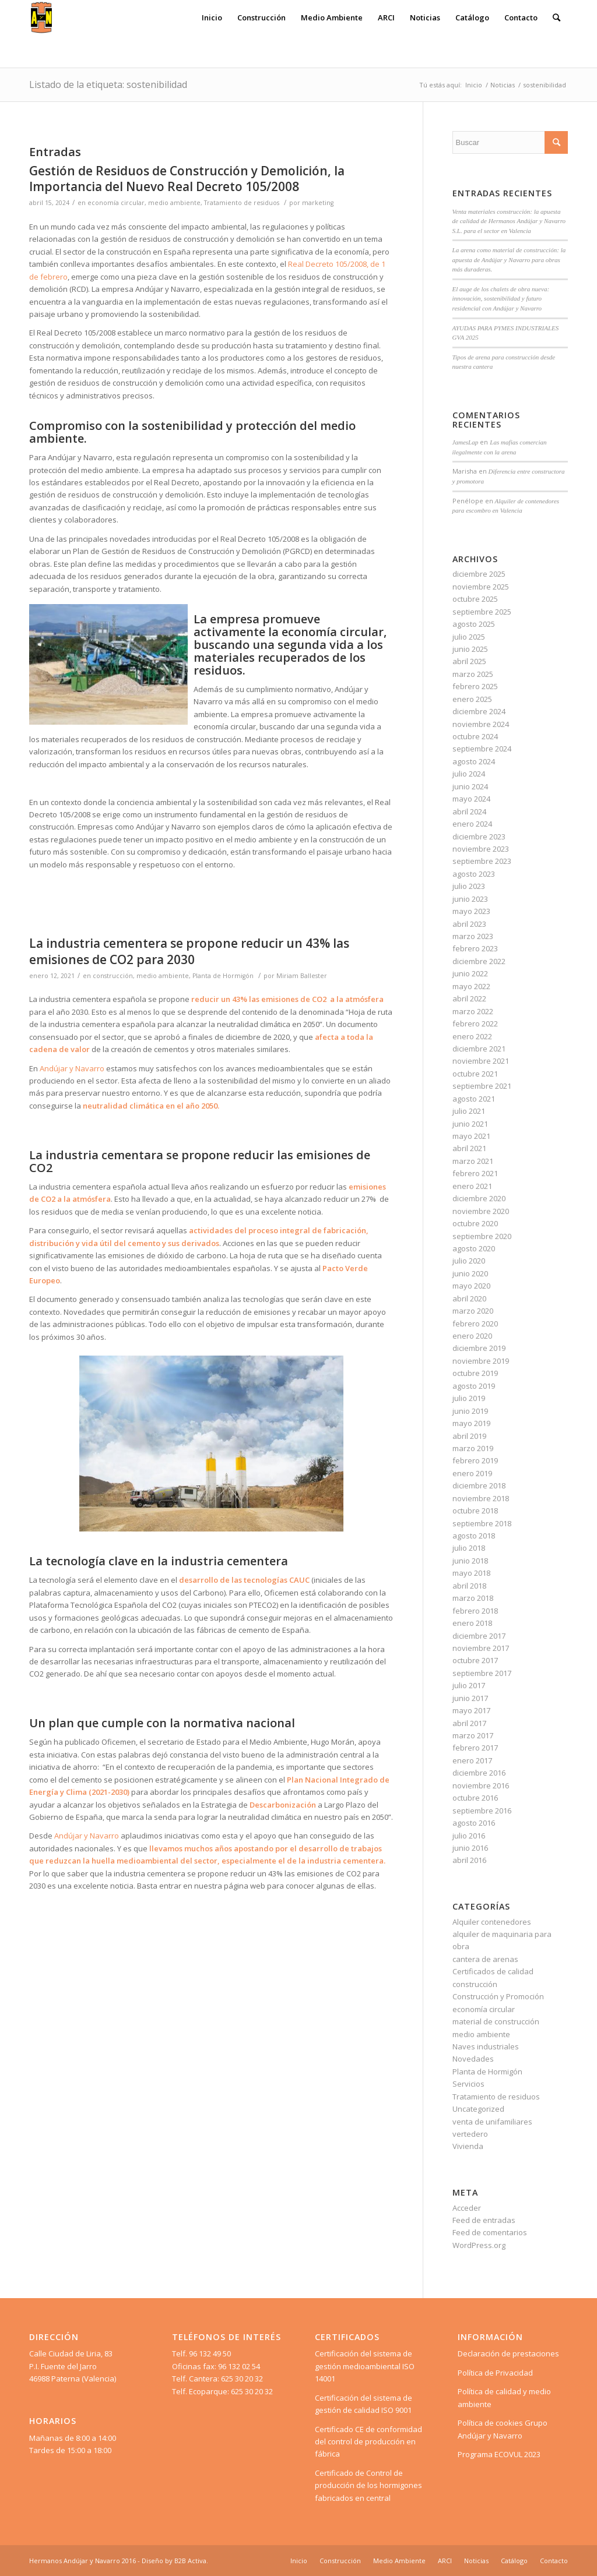 This screenshot has height=2576, width=597. Describe the element at coordinates (473, 1098) in the screenshot. I see `agosto 2021` at that location.